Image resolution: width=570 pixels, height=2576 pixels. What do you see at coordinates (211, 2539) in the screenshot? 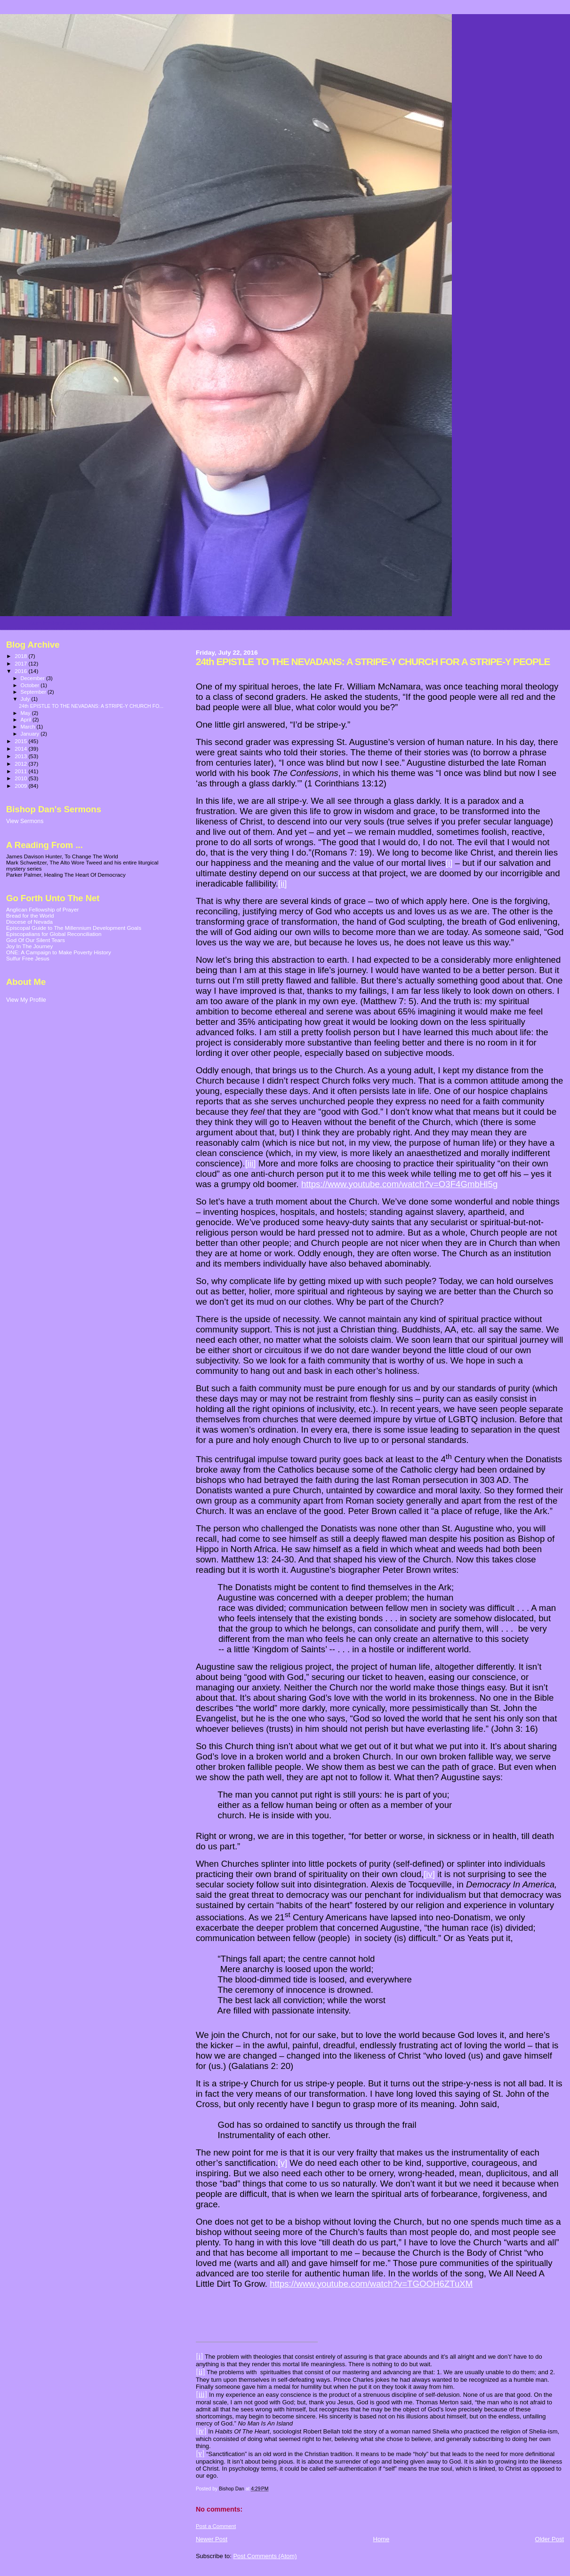
I see `Newer Post` at bounding box center [211, 2539].